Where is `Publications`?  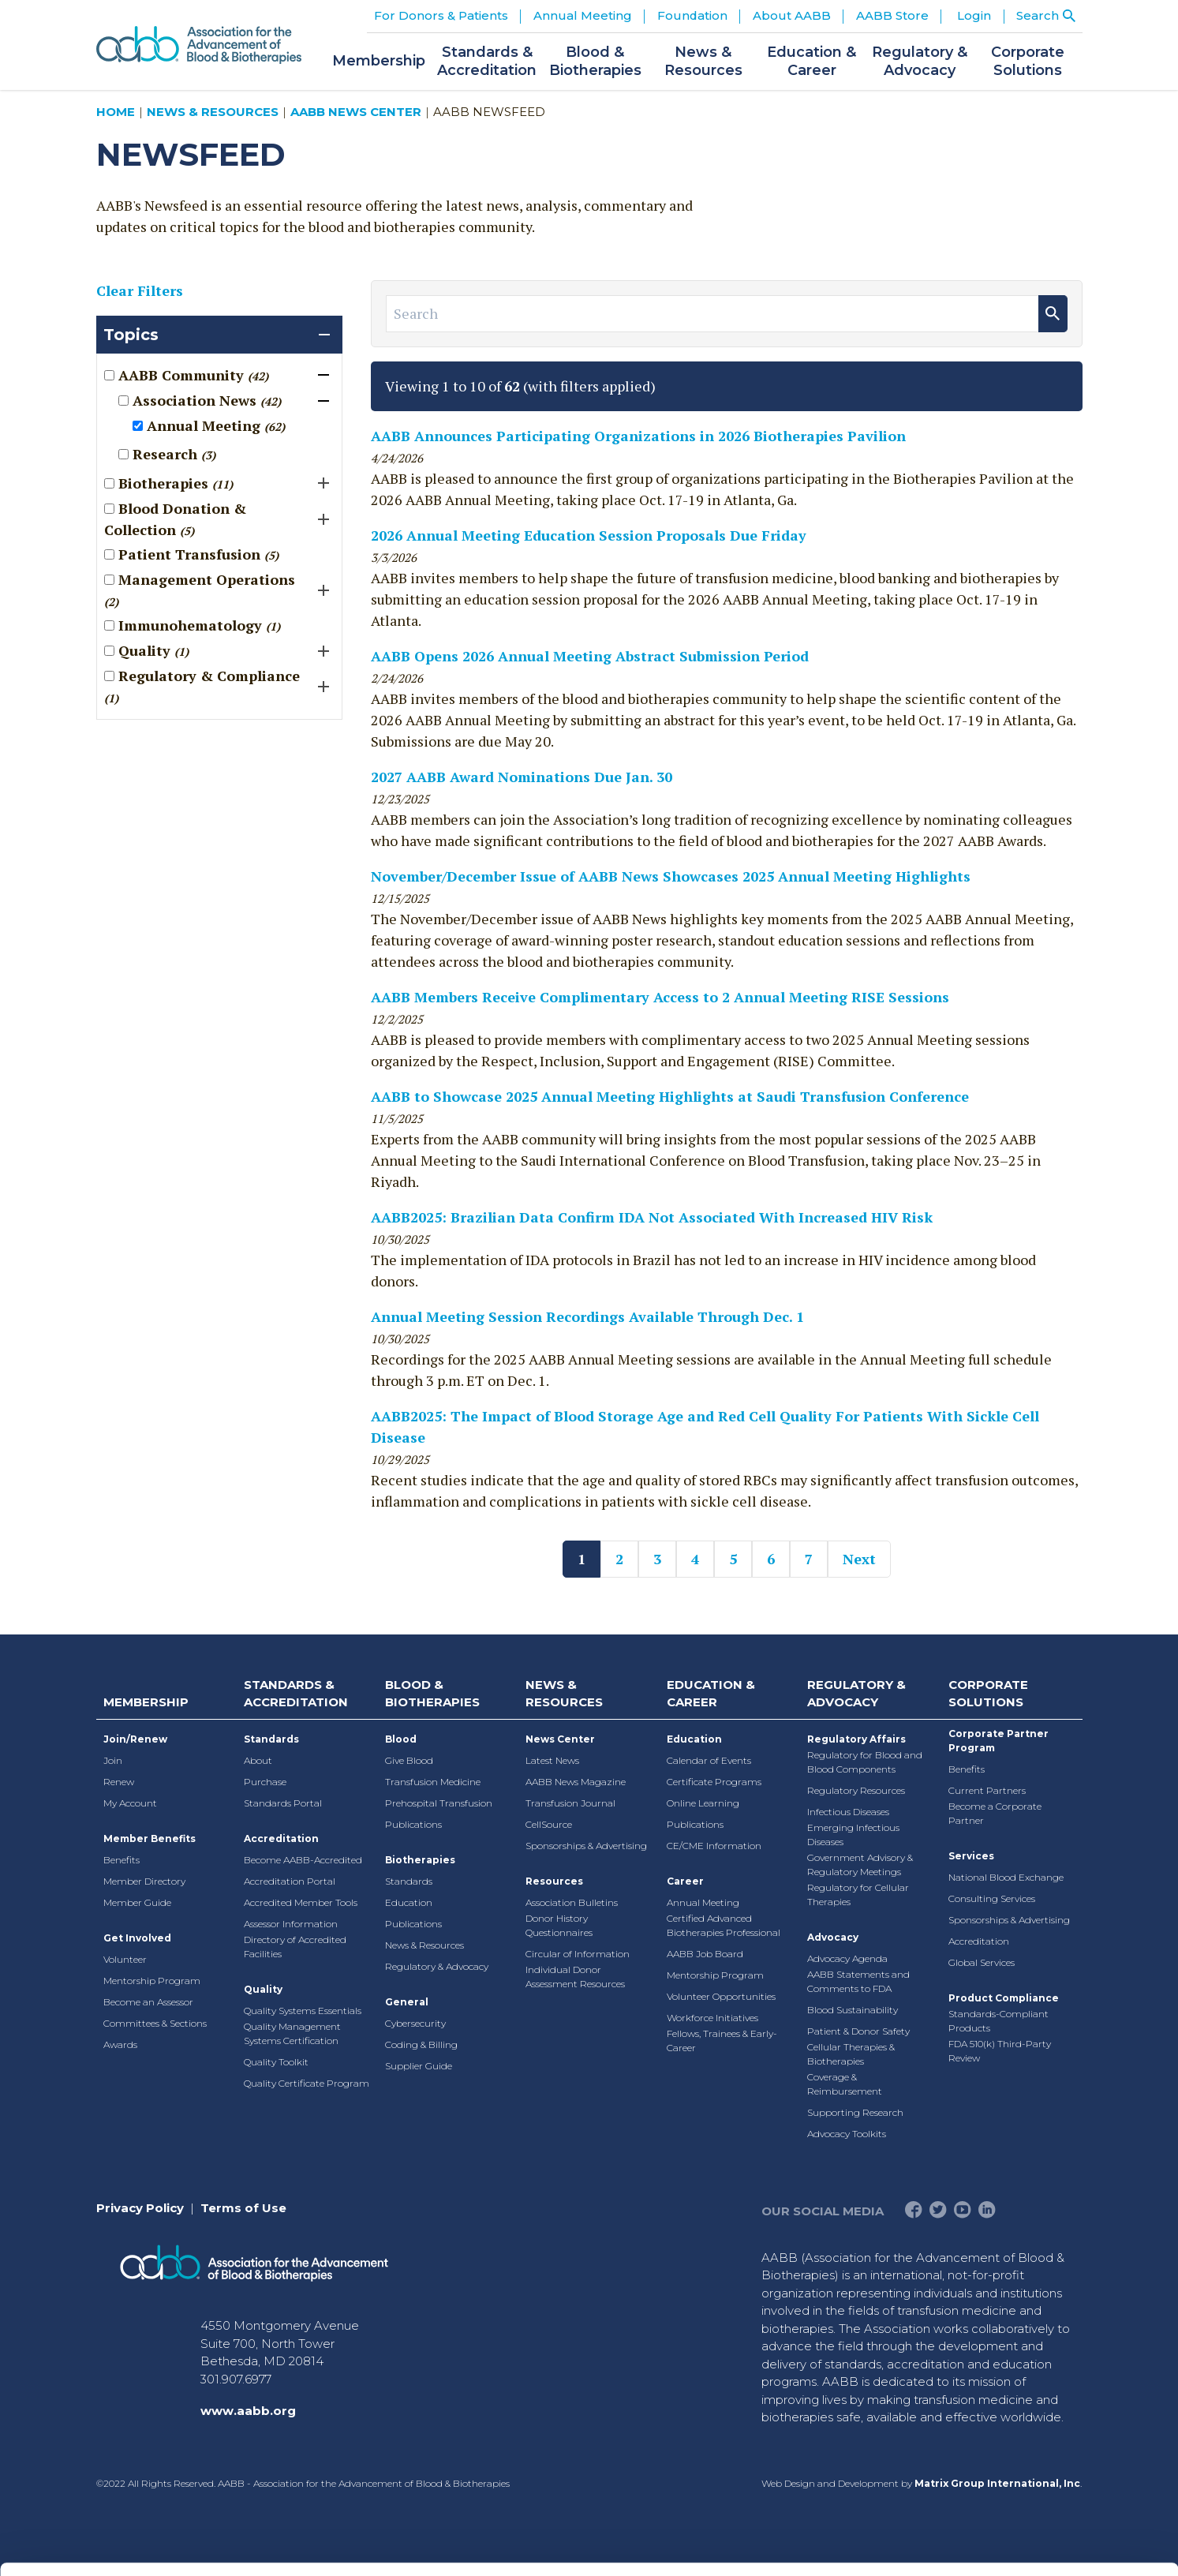 Publications is located at coordinates (413, 1824).